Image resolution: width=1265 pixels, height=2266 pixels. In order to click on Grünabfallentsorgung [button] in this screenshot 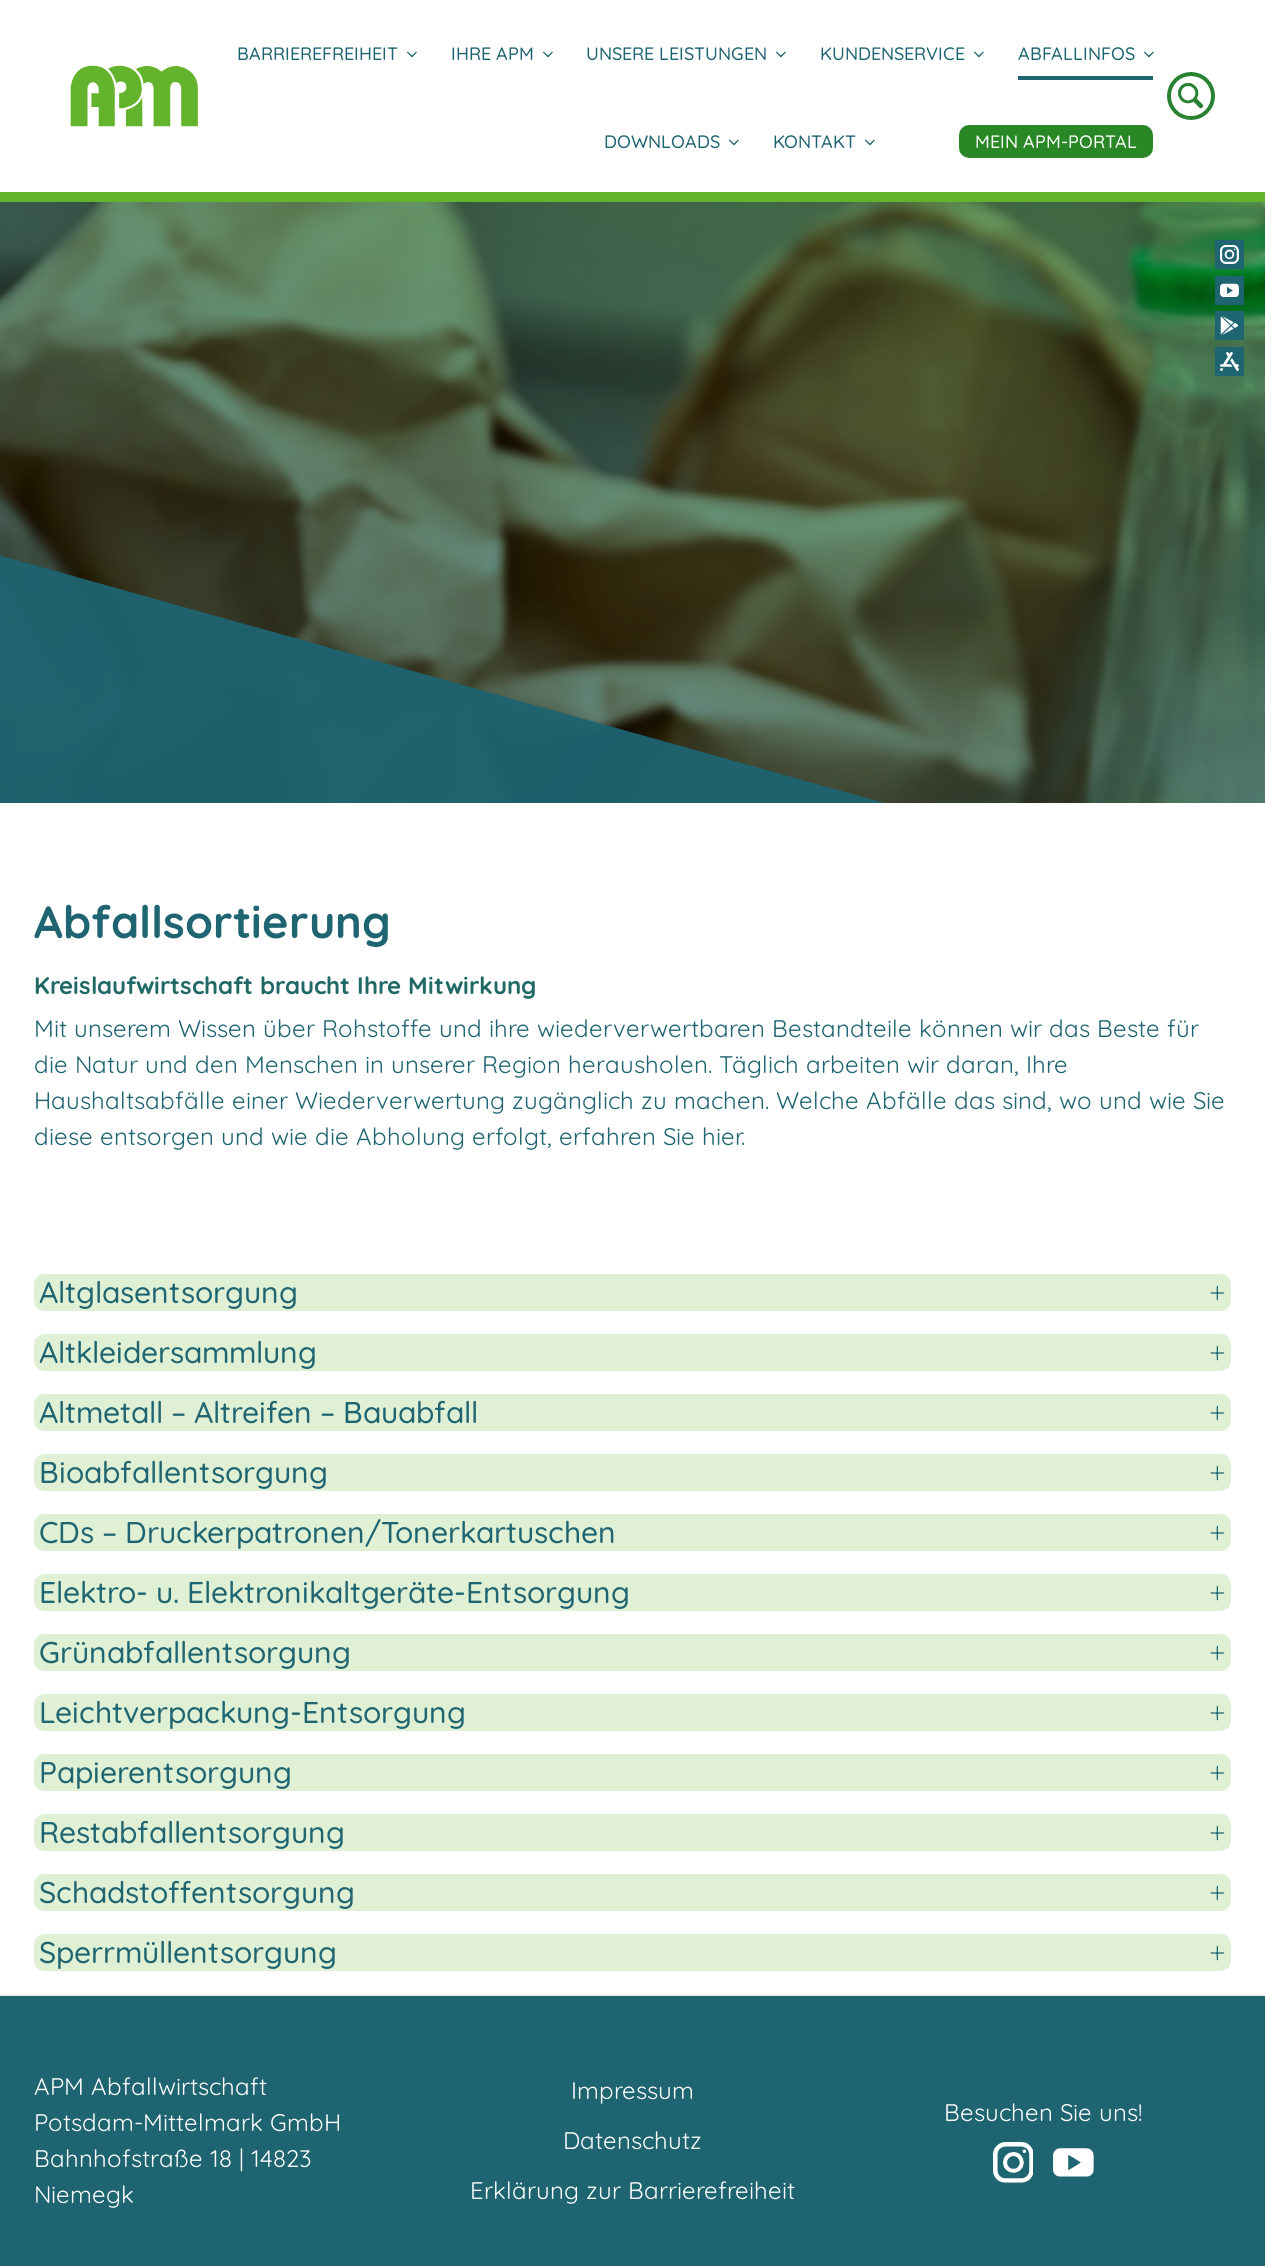, I will do `click(195, 1652)`.